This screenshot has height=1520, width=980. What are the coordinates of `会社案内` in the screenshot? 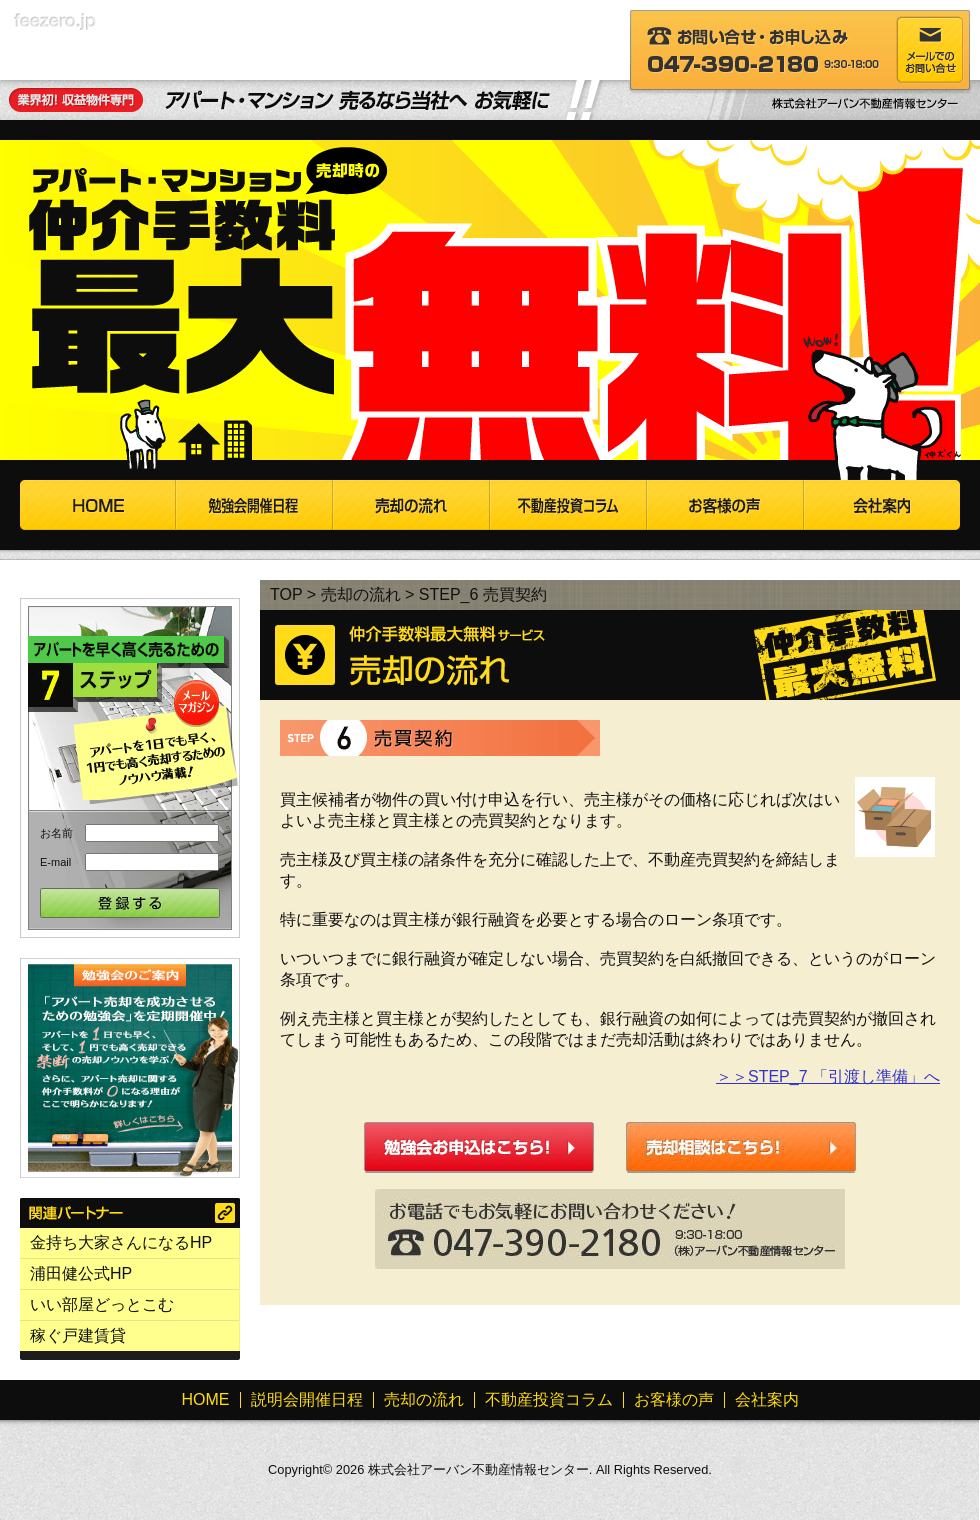 It's located at (882, 505).